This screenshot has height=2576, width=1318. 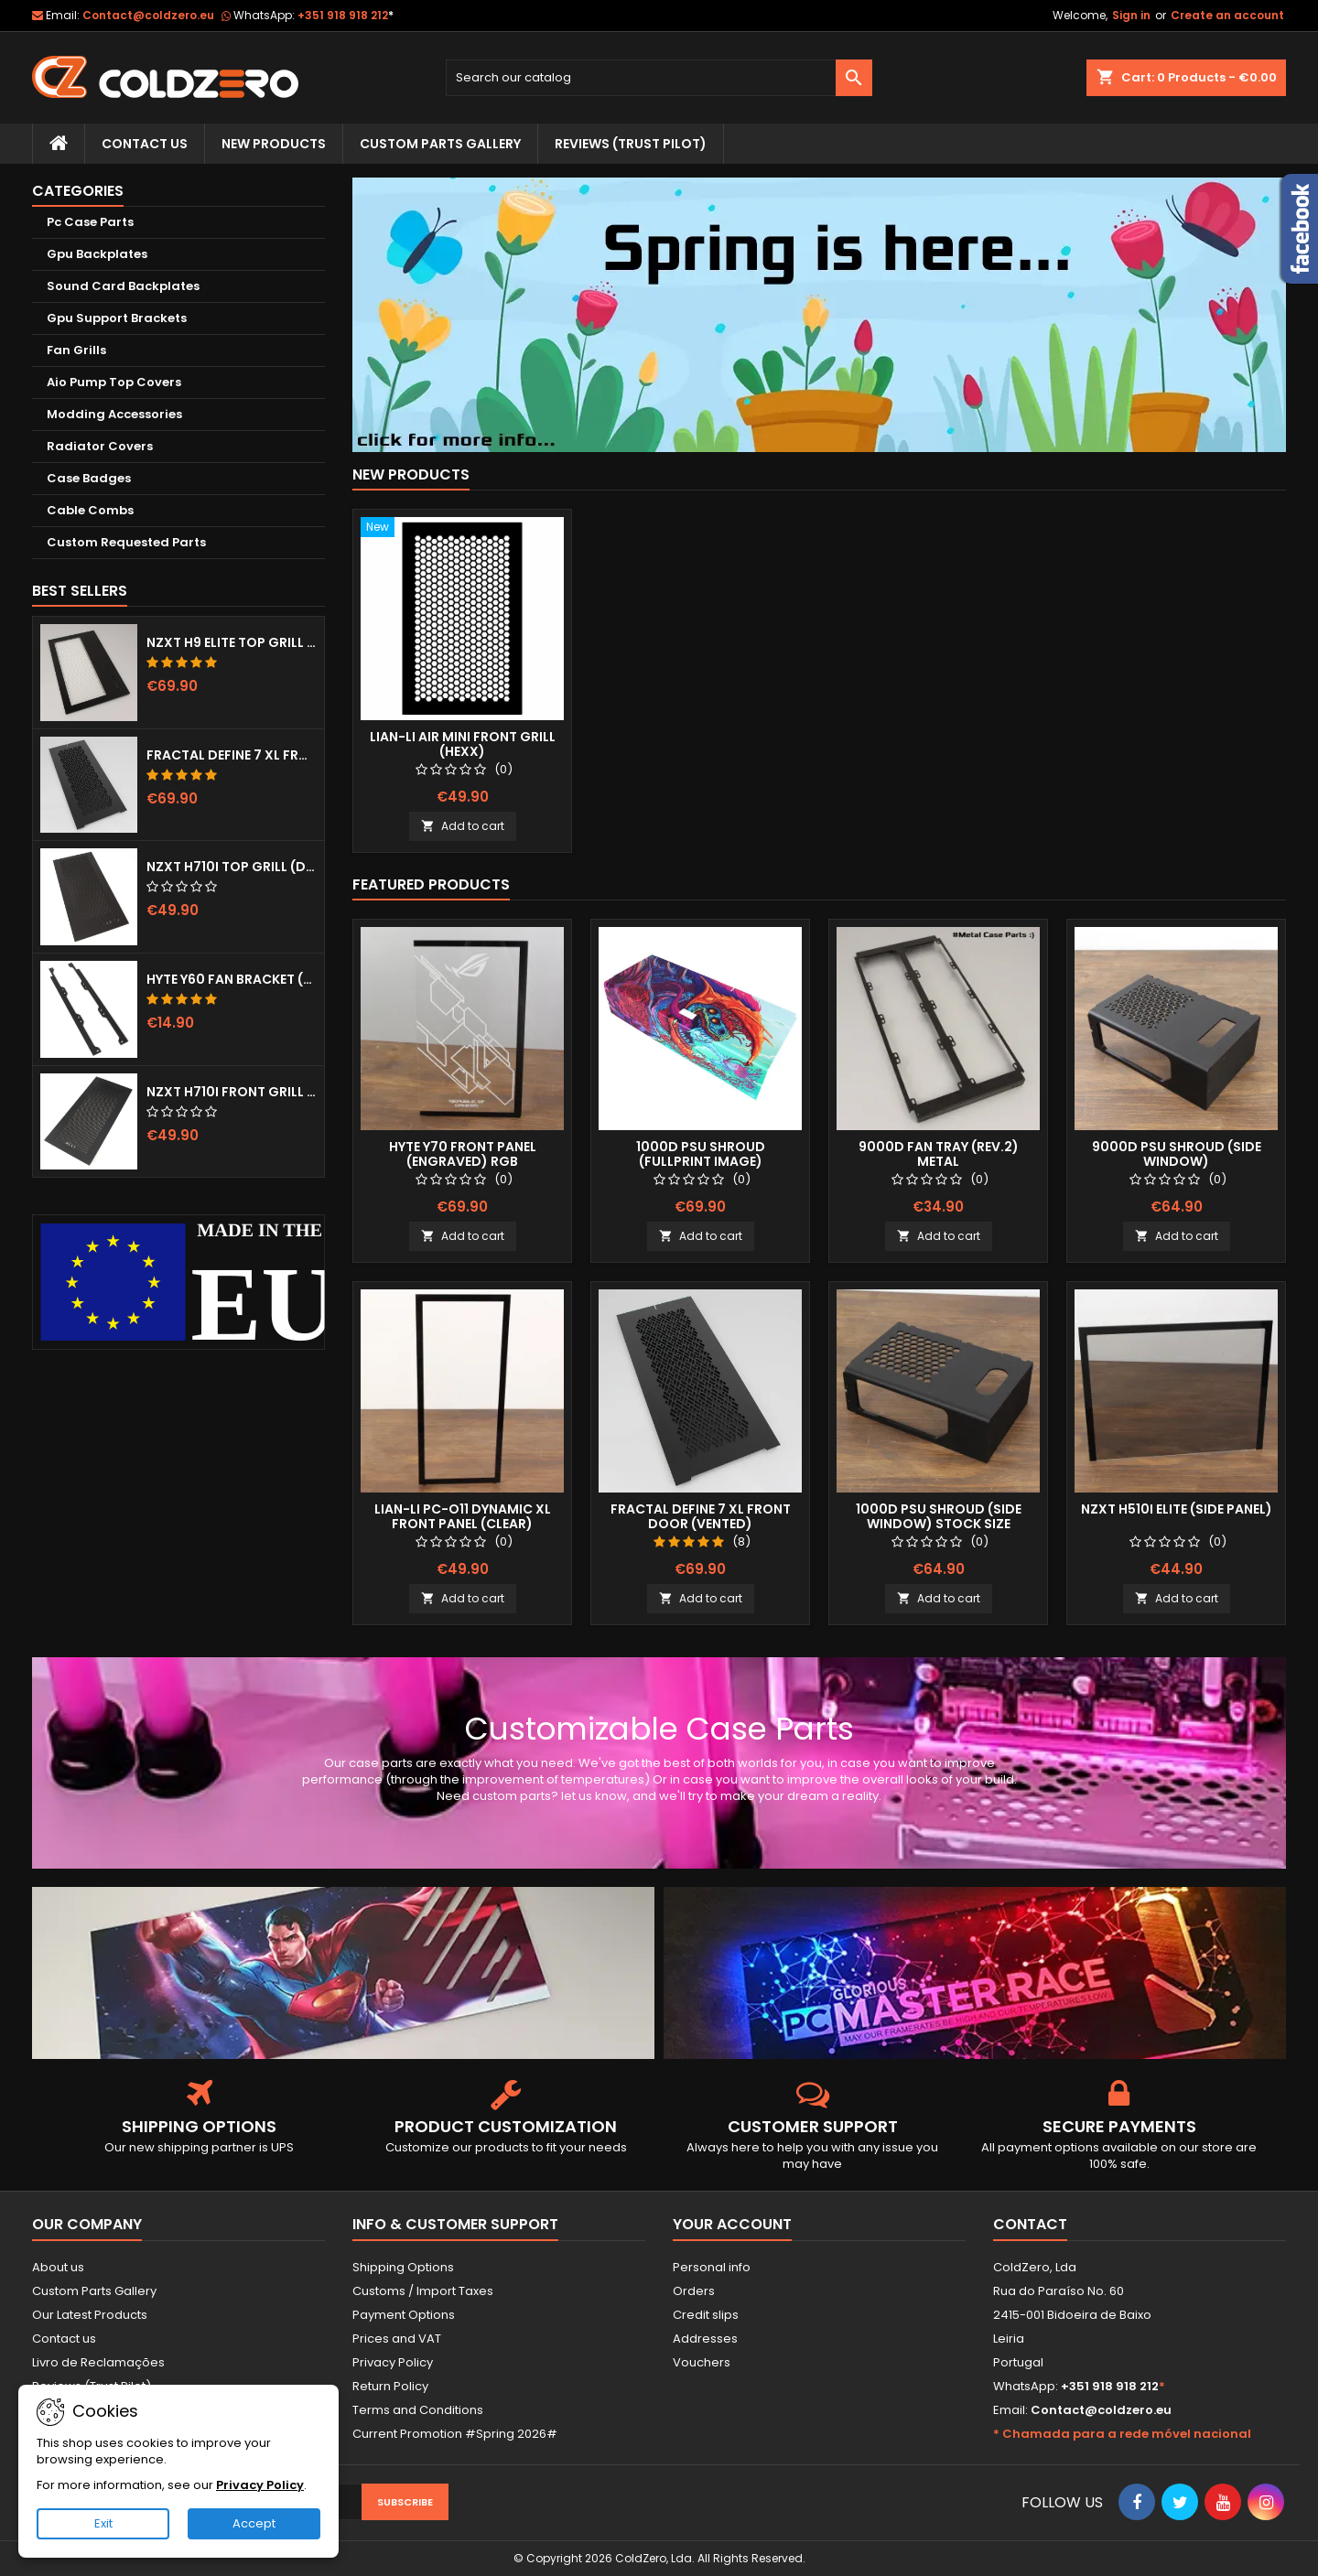 What do you see at coordinates (97, 254) in the screenshot?
I see `Gpu Backplates` at bounding box center [97, 254].